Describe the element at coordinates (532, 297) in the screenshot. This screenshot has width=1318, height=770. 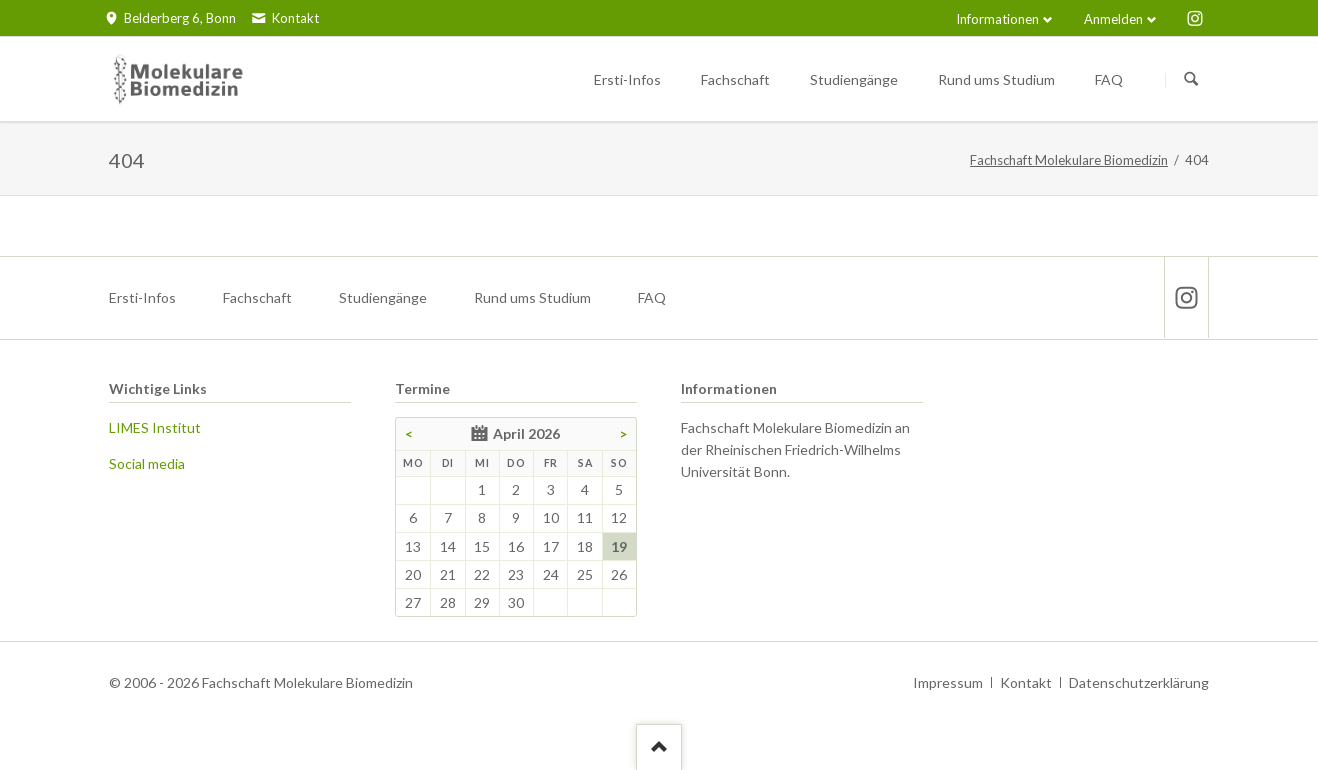
I see `Rund ums Studium` at that location.